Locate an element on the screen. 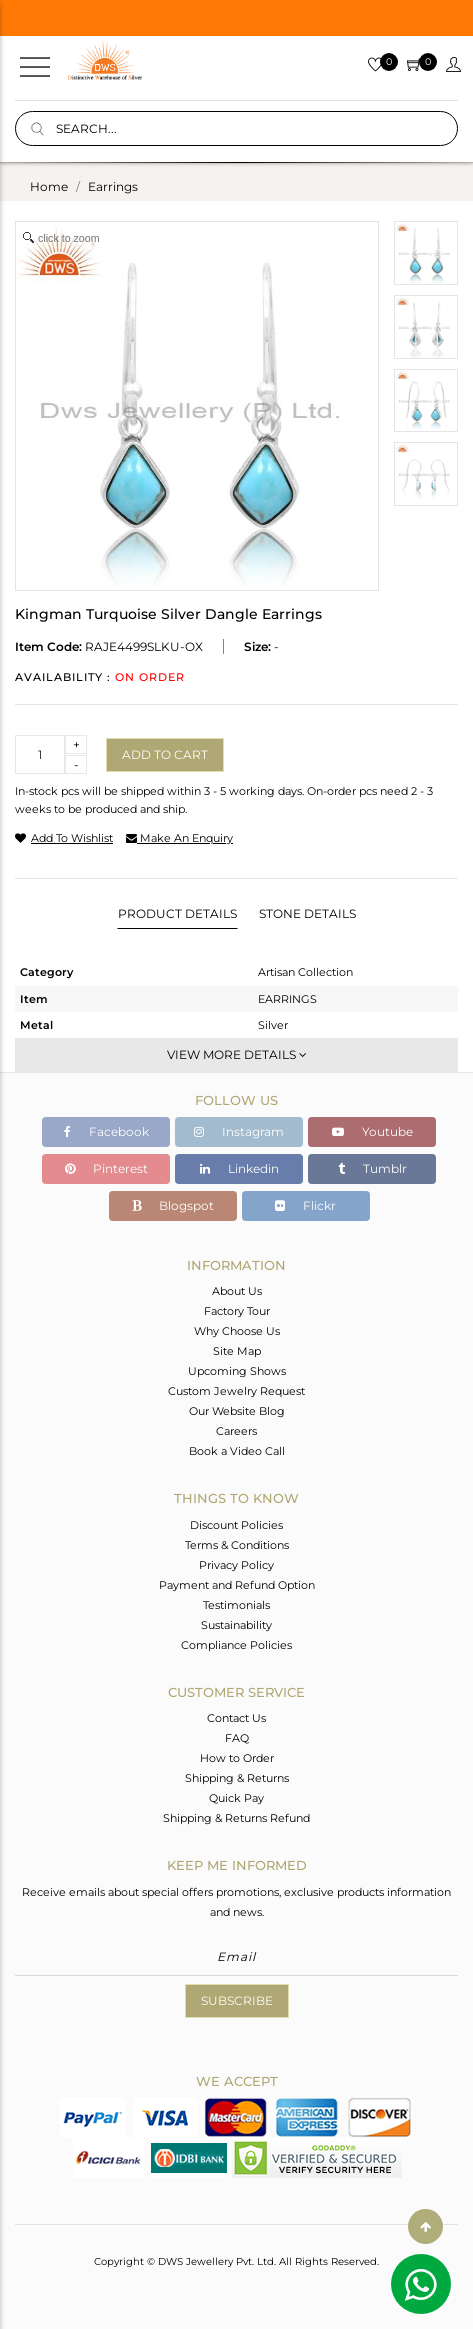 This screenshot has height=2329, width=473. Testimonials is located at coordinates (236, 1605).